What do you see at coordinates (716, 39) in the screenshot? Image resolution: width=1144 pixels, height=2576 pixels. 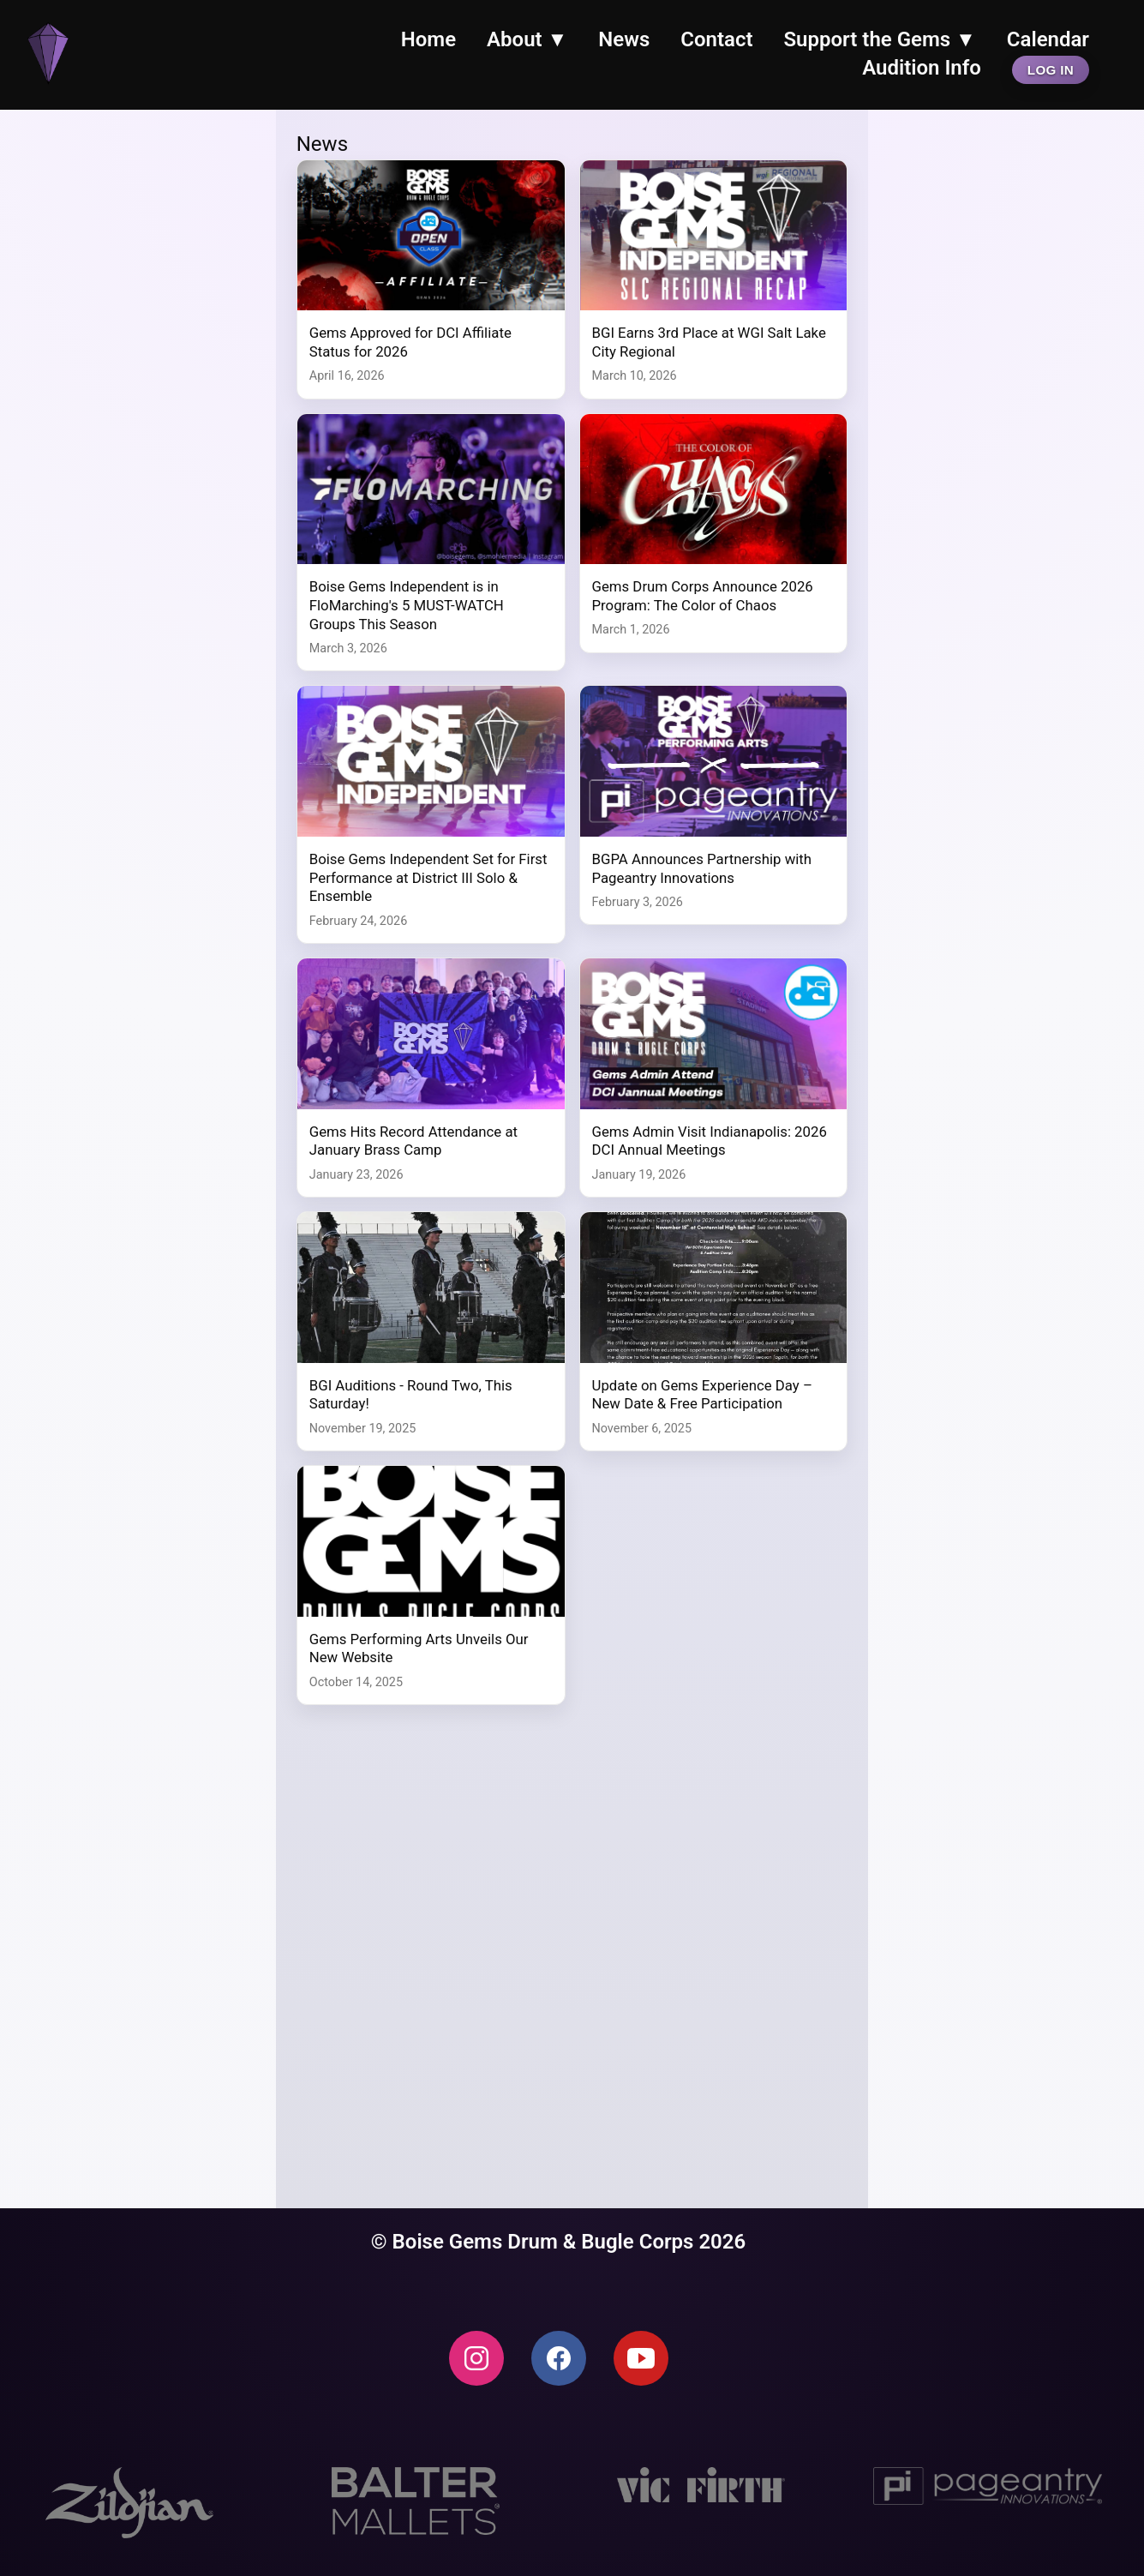 I see `Contact` at bounding box center [716, 39].